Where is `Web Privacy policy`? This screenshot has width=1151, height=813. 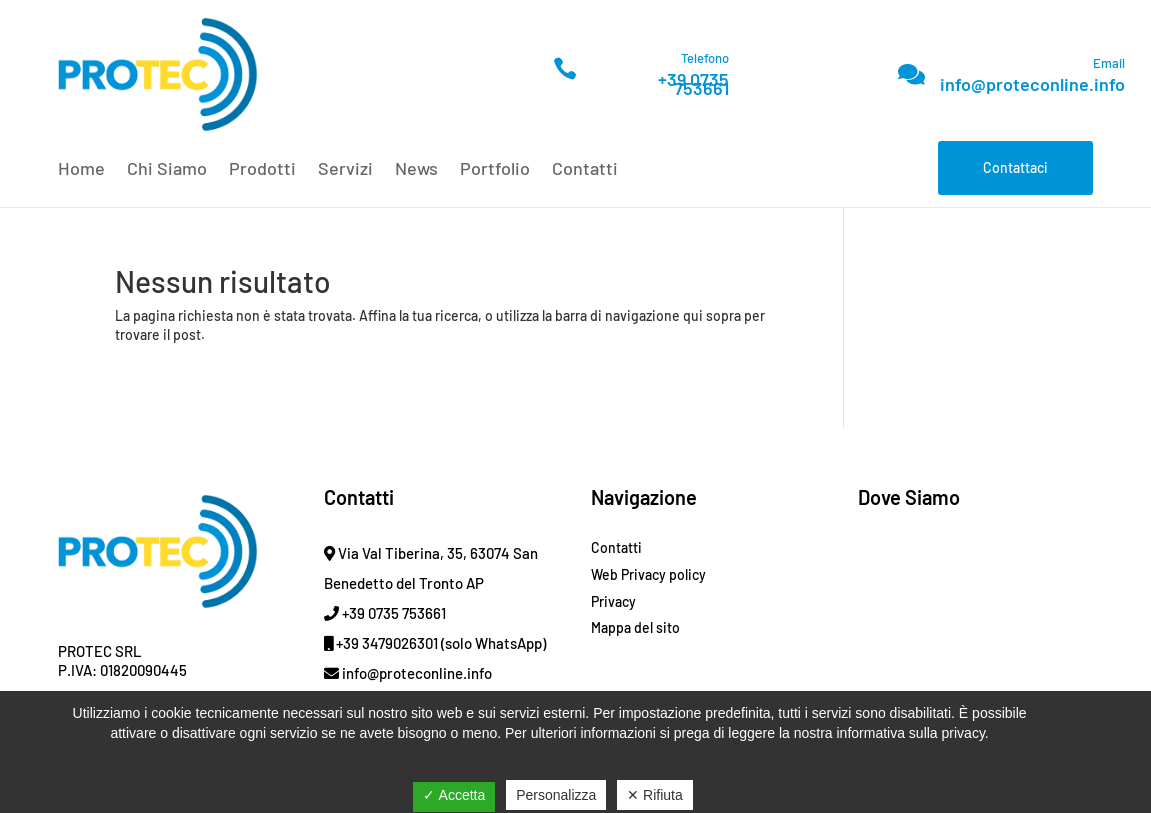 Web Privacy policy is located at coordinates (648, 574).